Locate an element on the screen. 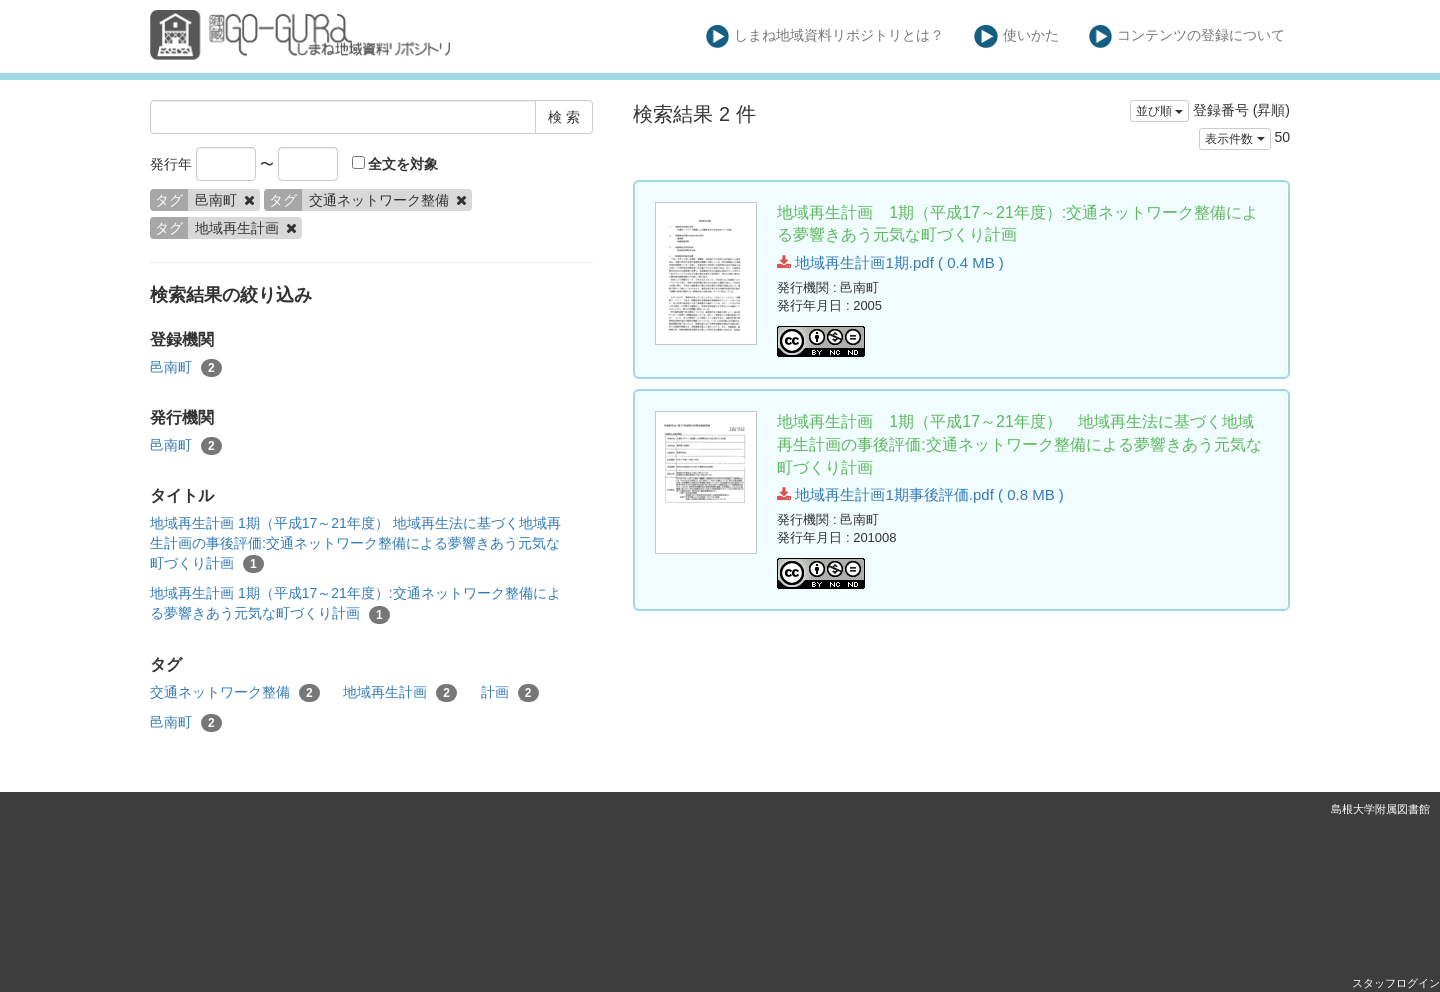  全文を対象 is located at coordinates (395, 164).